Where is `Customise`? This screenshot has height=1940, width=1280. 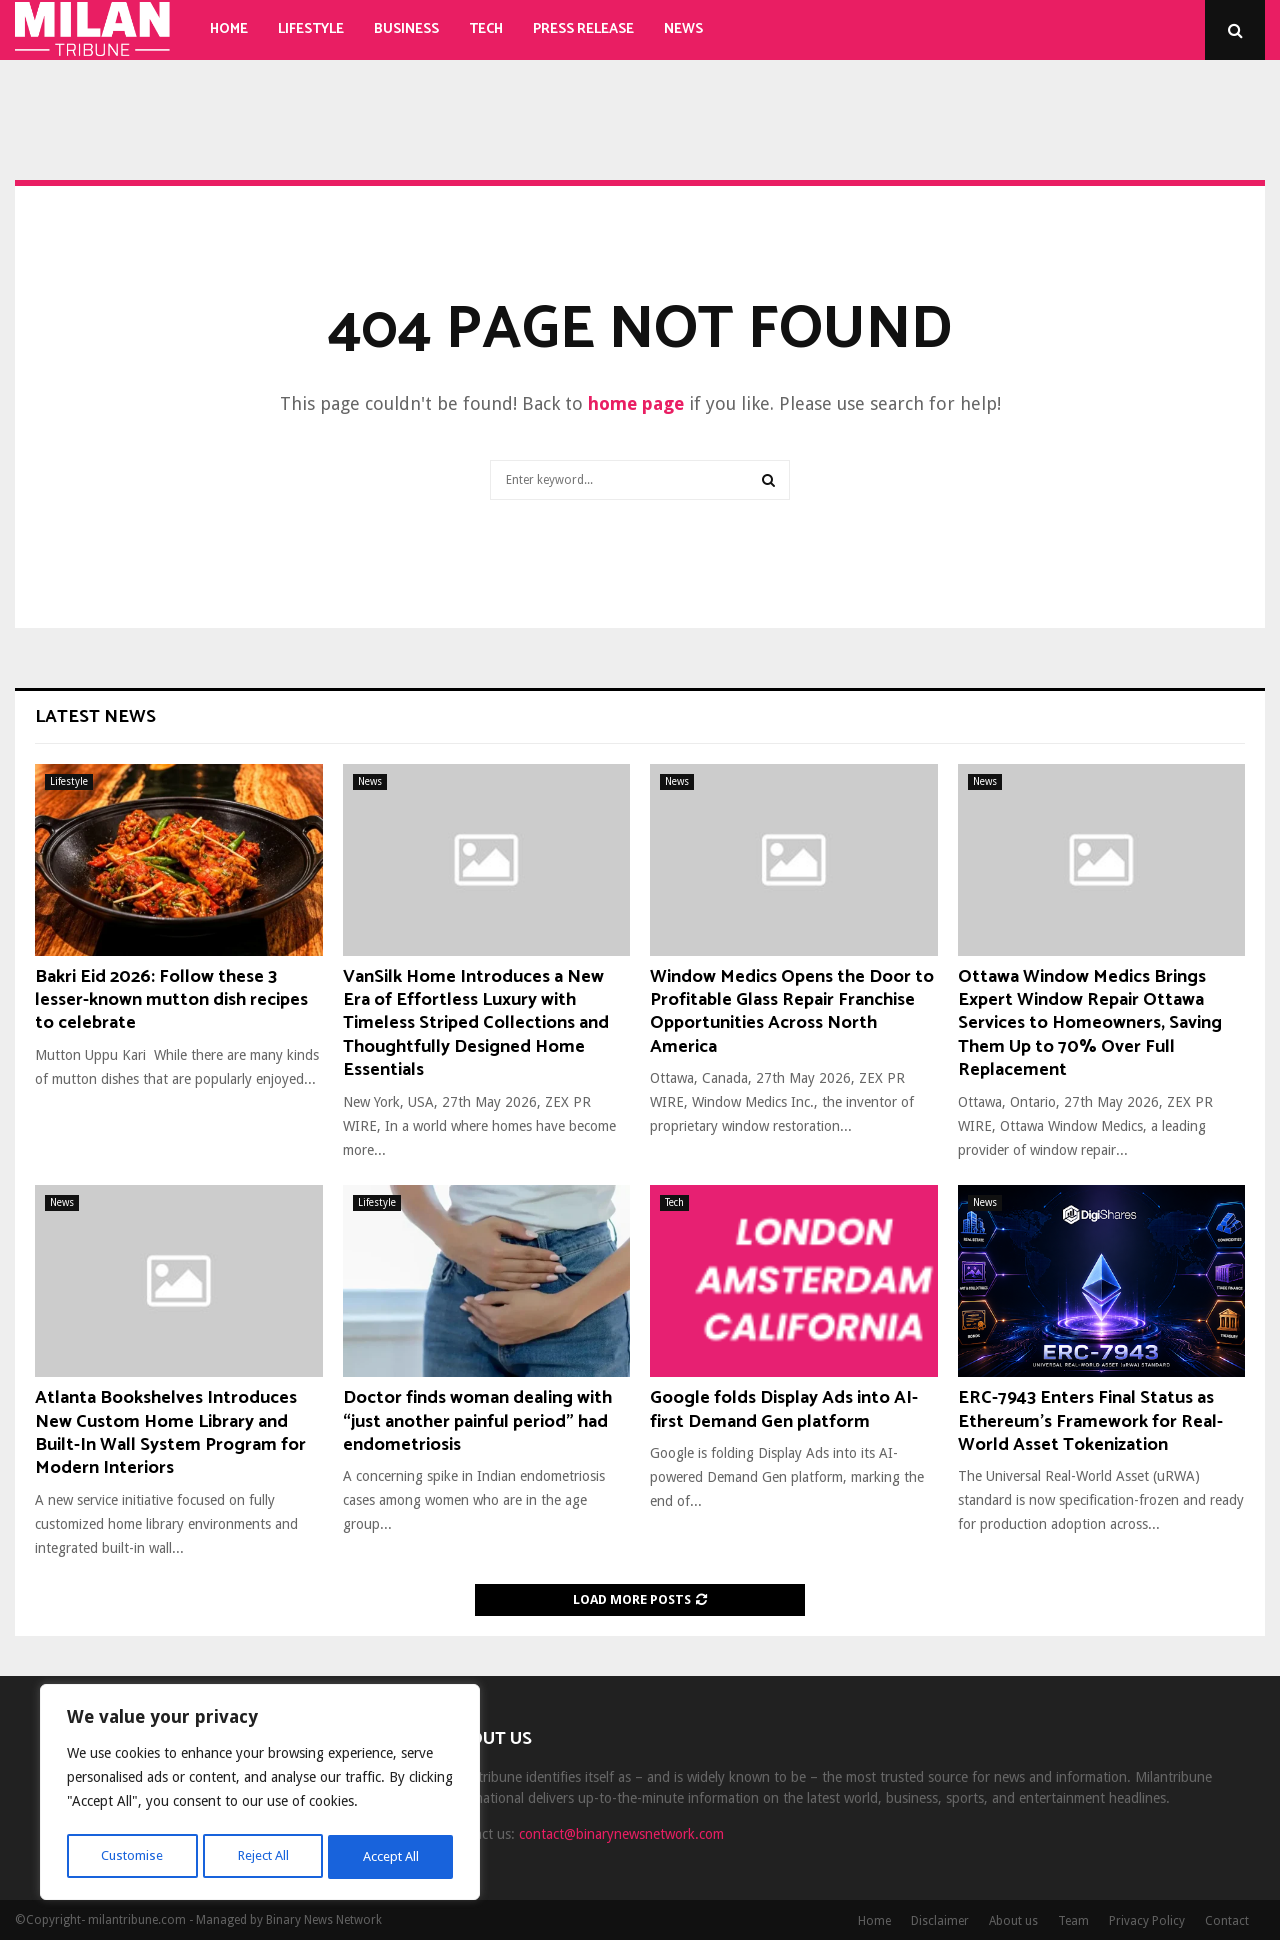 Customise is located at coordinates (130, 1857).